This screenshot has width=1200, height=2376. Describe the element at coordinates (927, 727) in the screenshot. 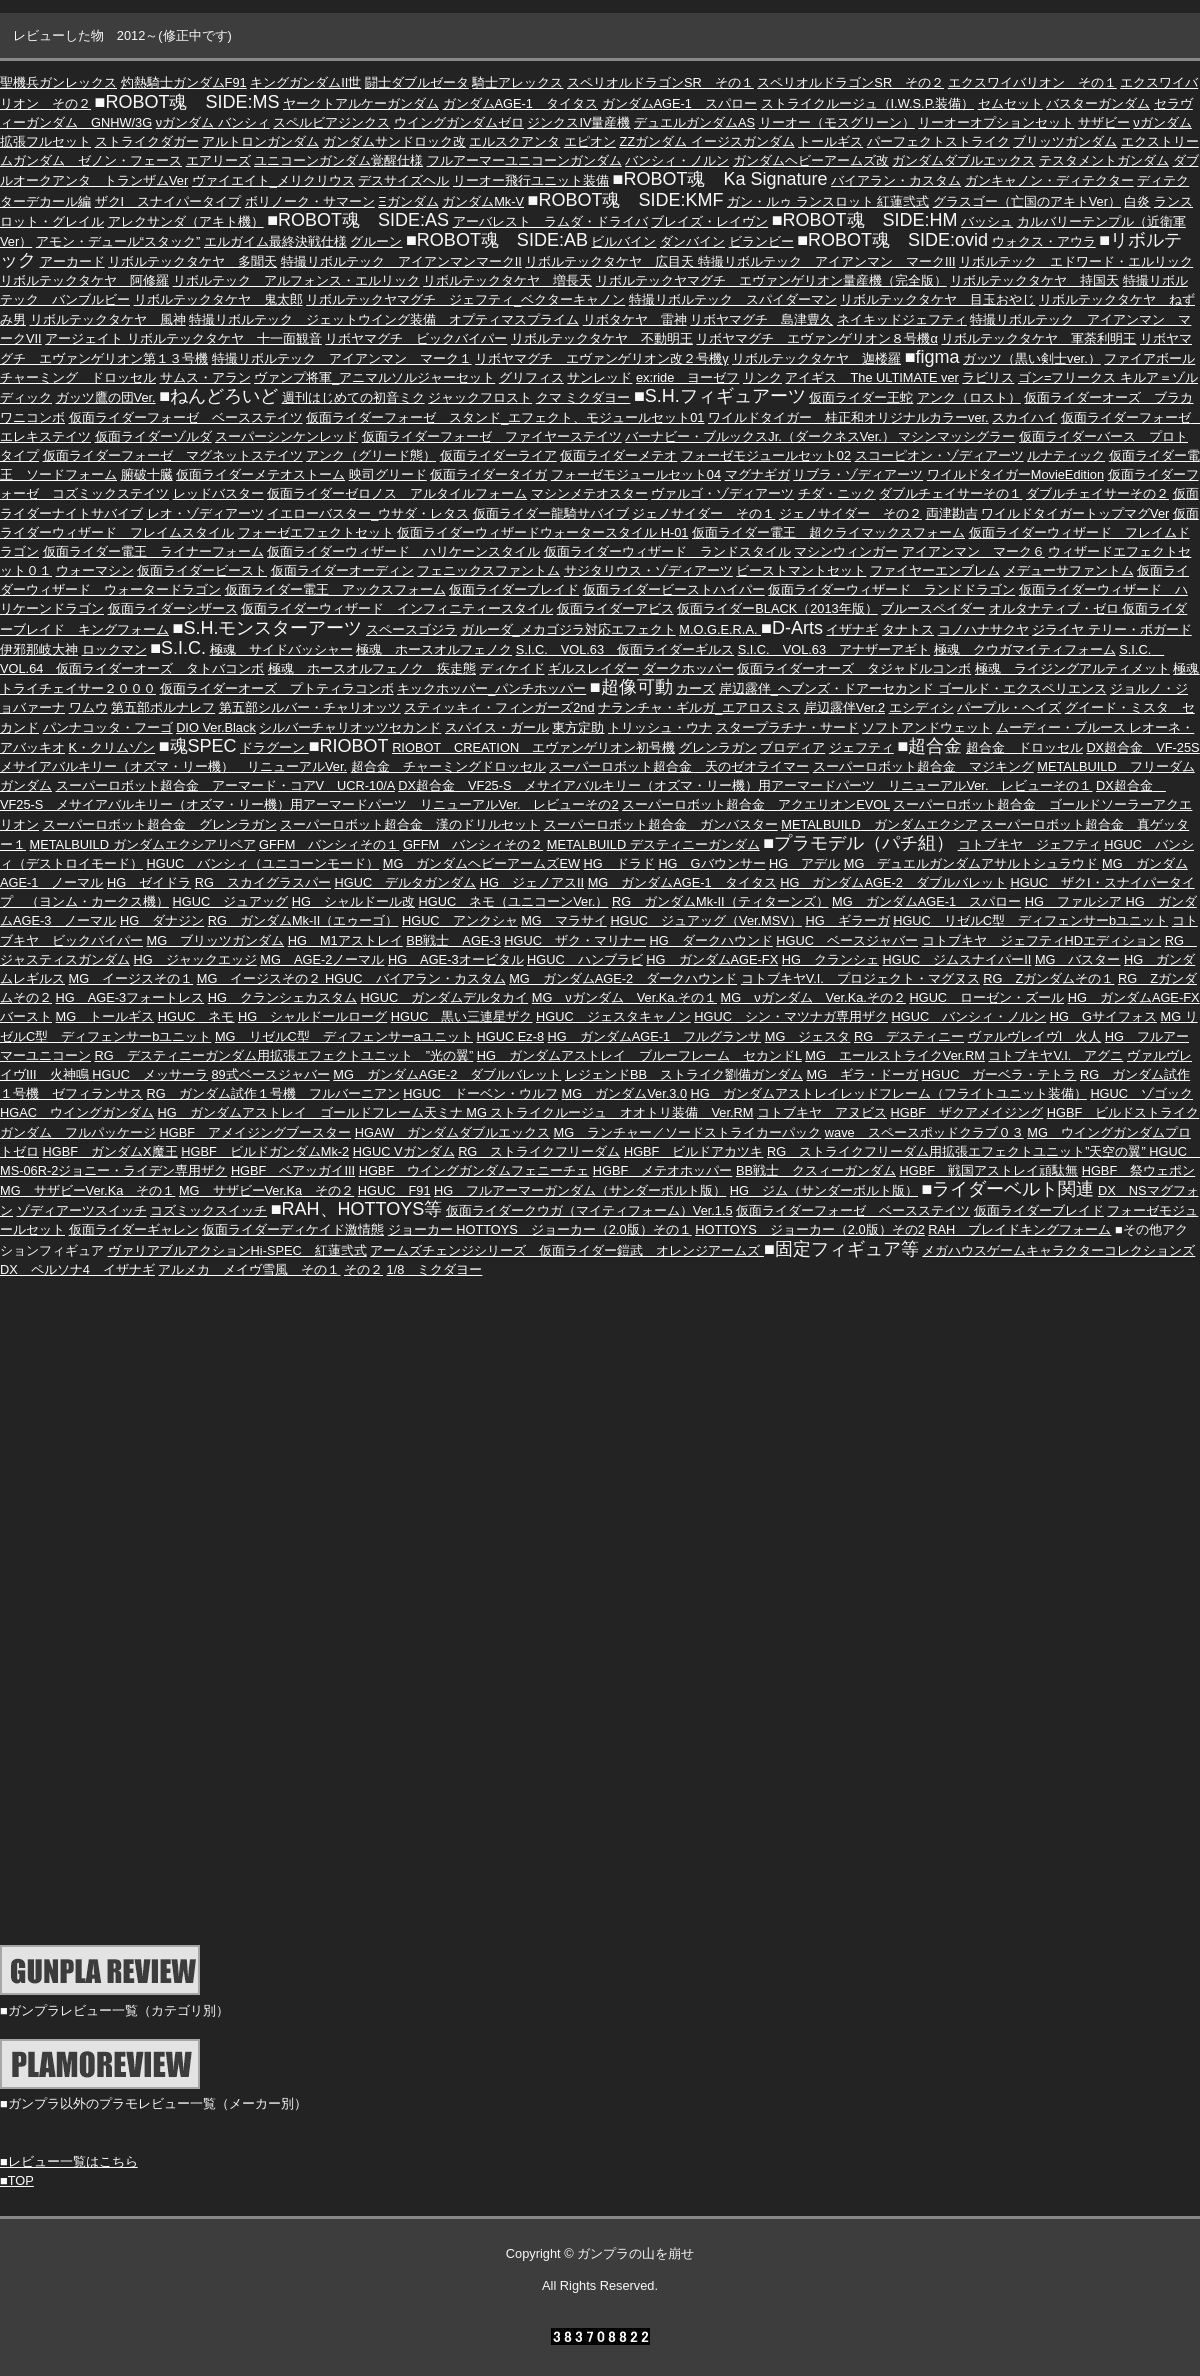

I see `ソフトアンドウェット` at that location.